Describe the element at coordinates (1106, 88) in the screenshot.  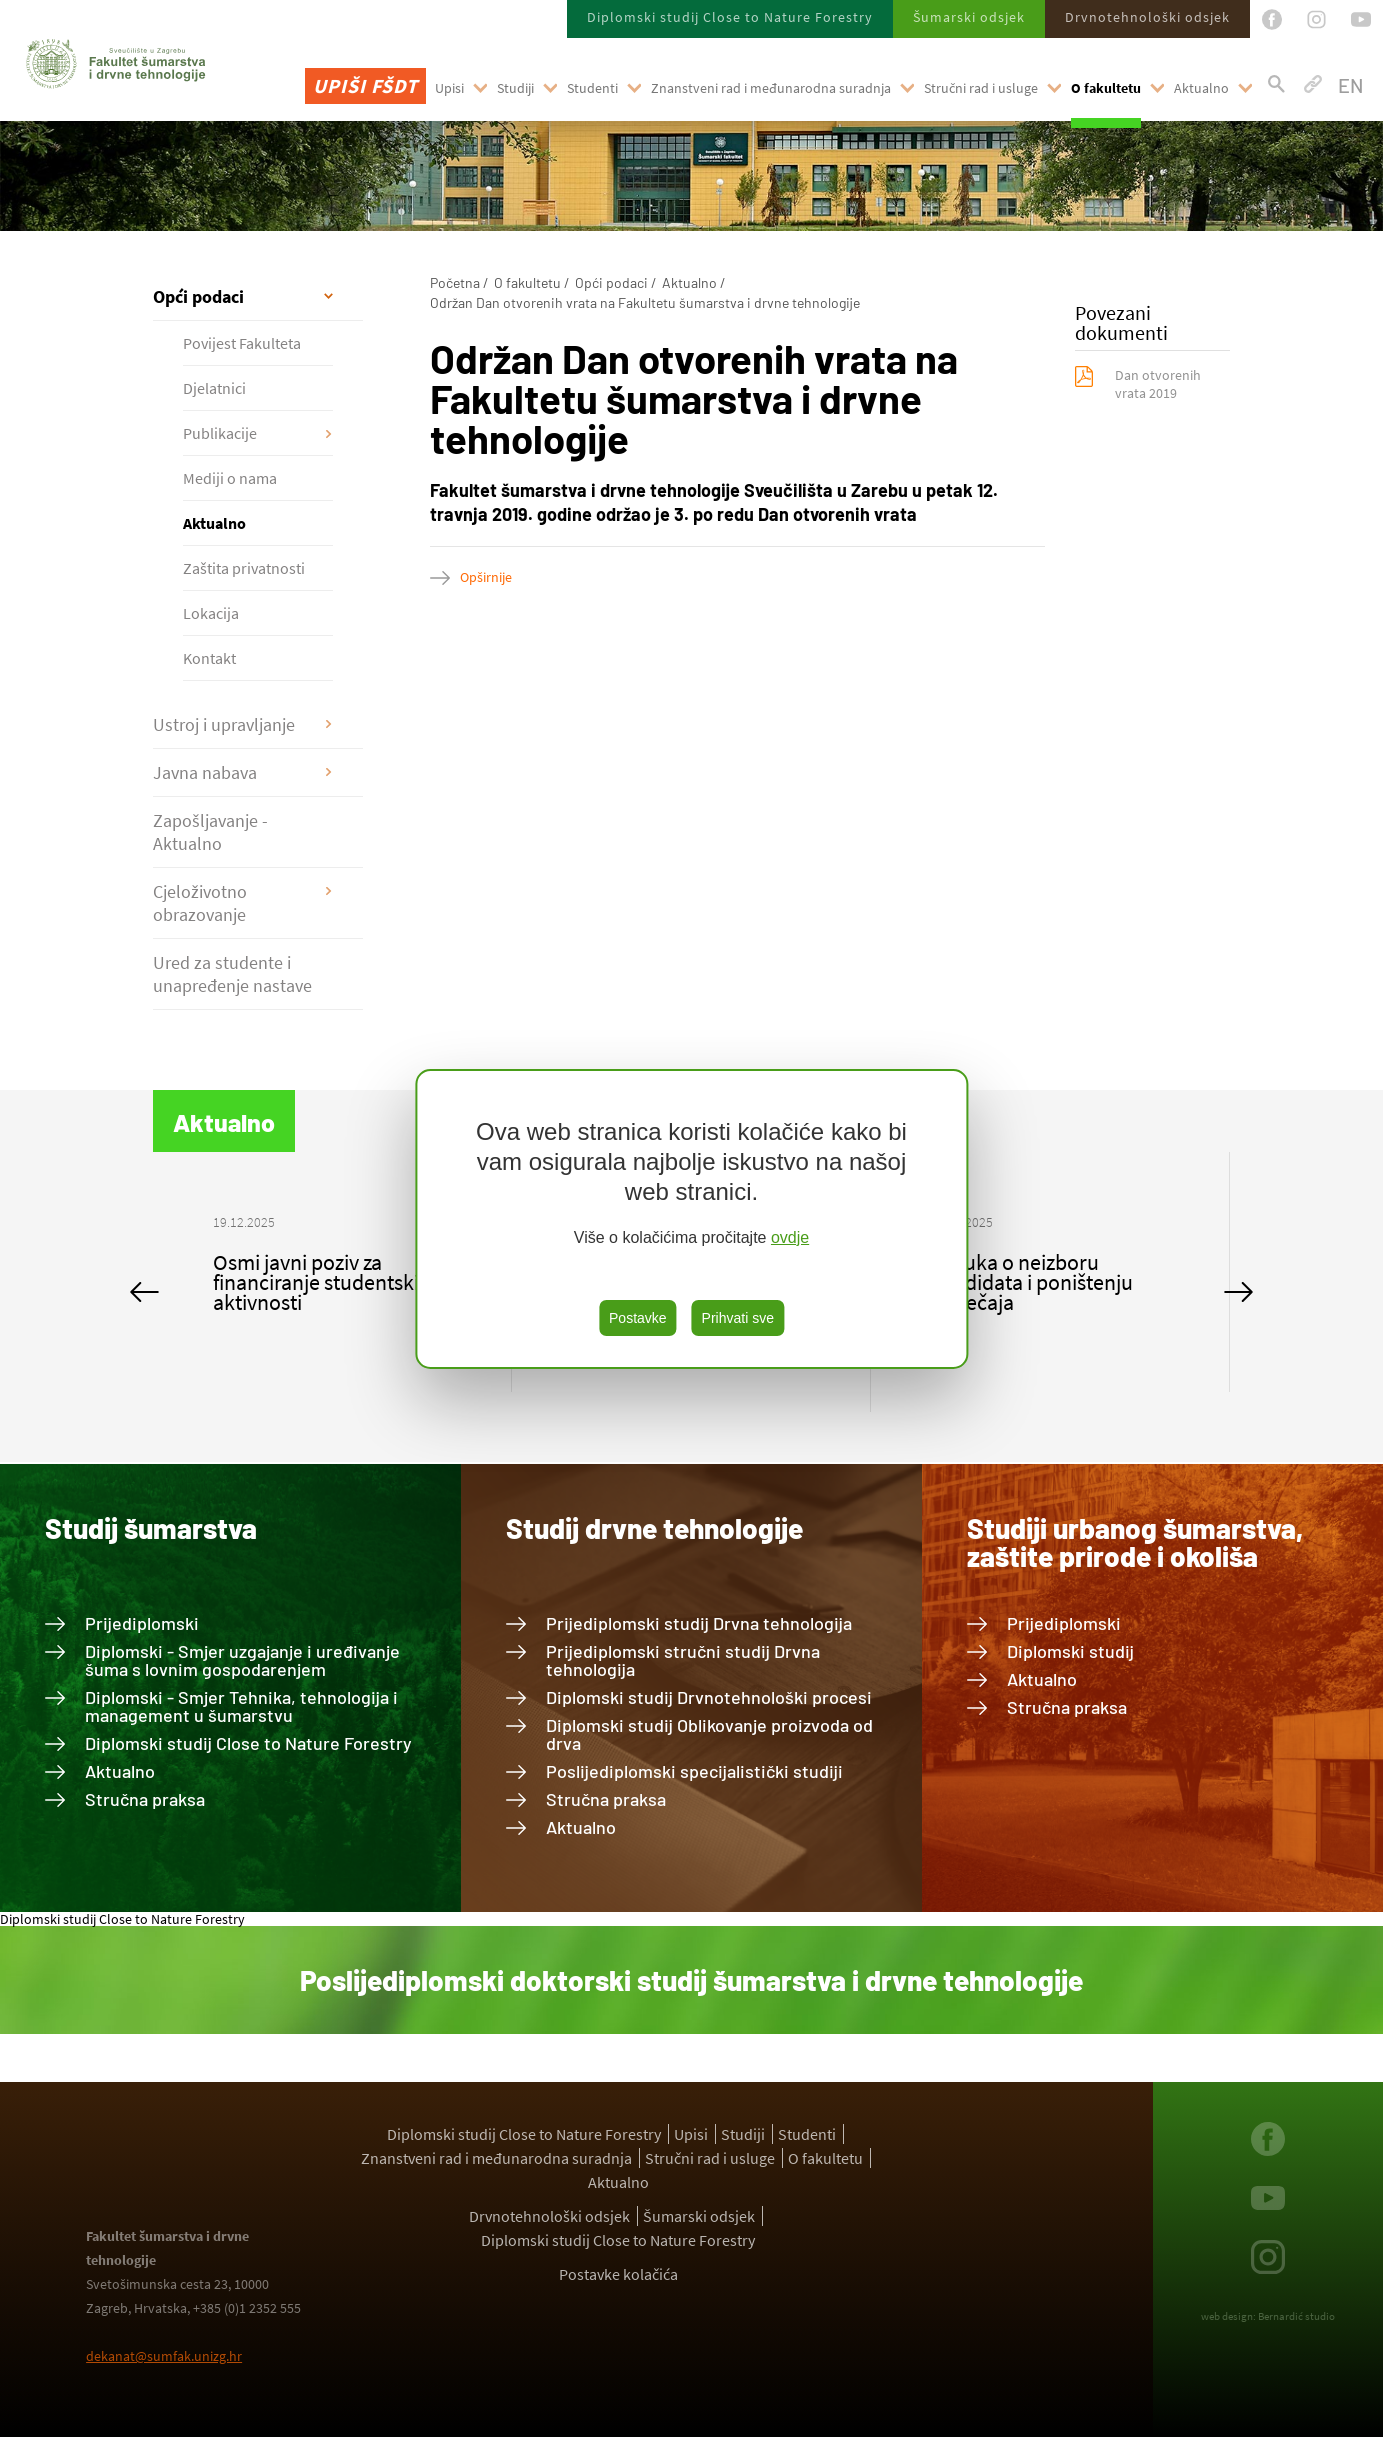
I see `O fakultetu` at that location.